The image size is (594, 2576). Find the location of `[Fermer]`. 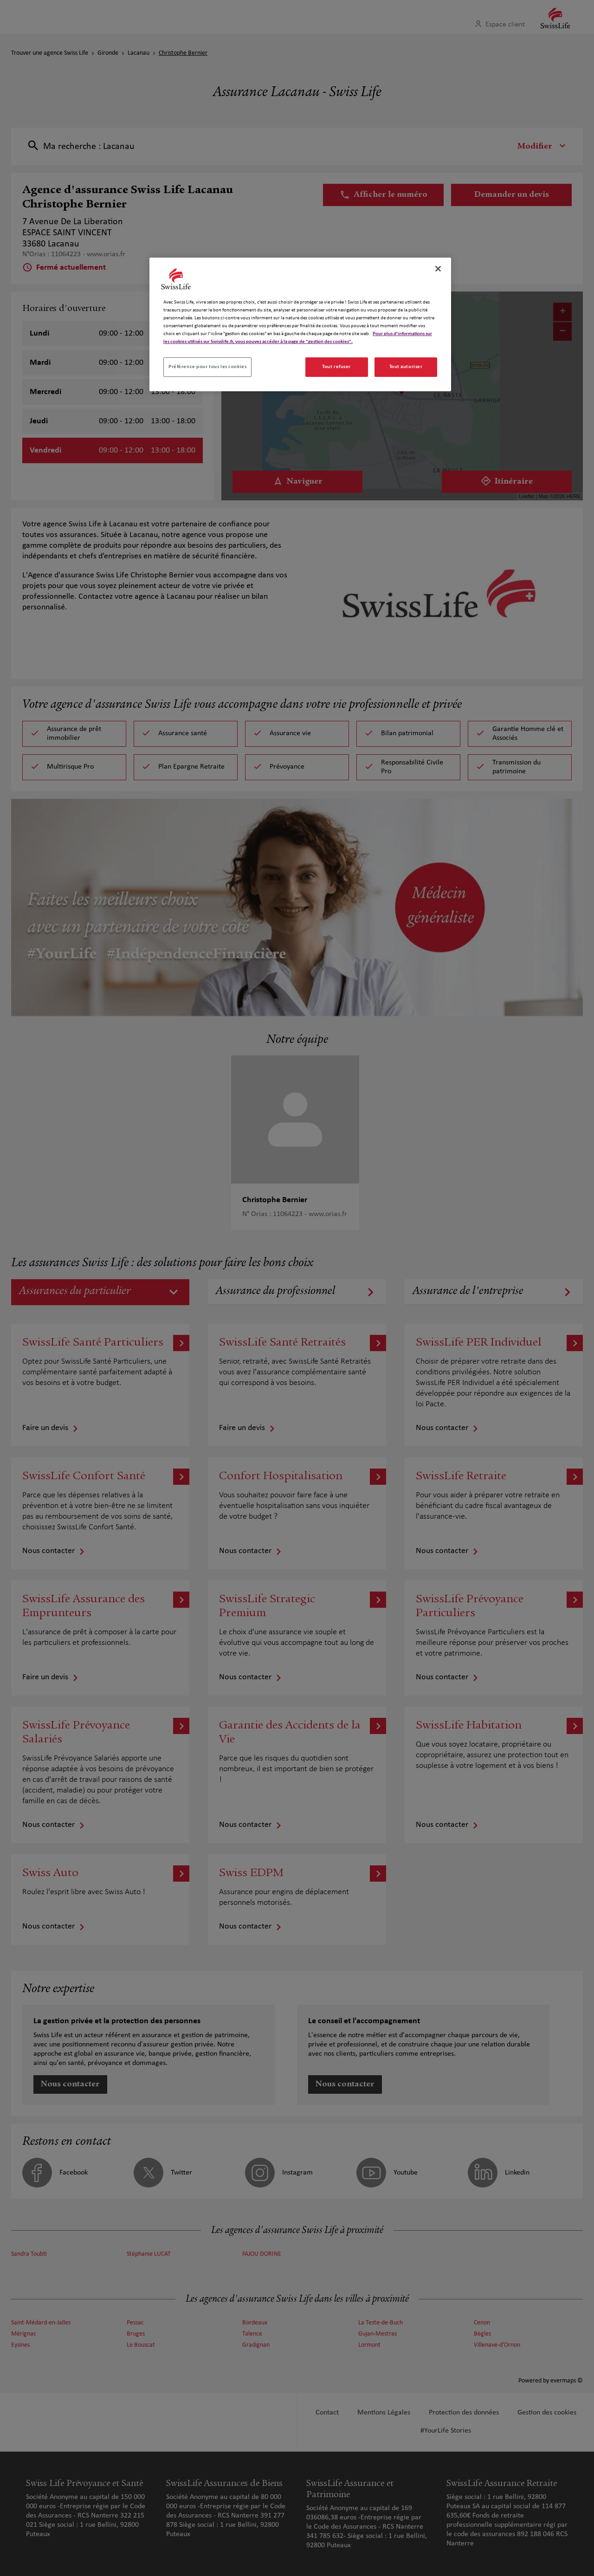

[Fermer] is located at coordinates (438, 269).